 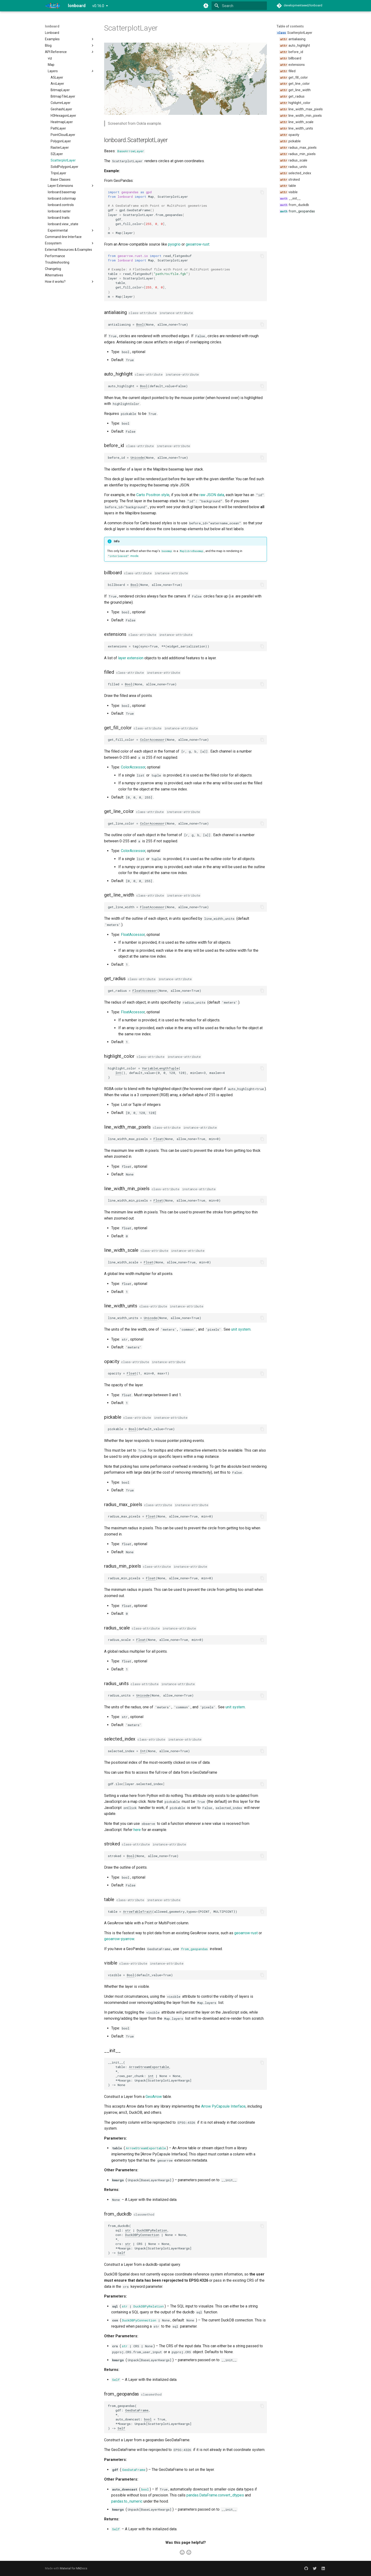 What do you see at coordinates (174, 244) in the screenshot?
I see `pyogrio` at bounding box center [174, 244].